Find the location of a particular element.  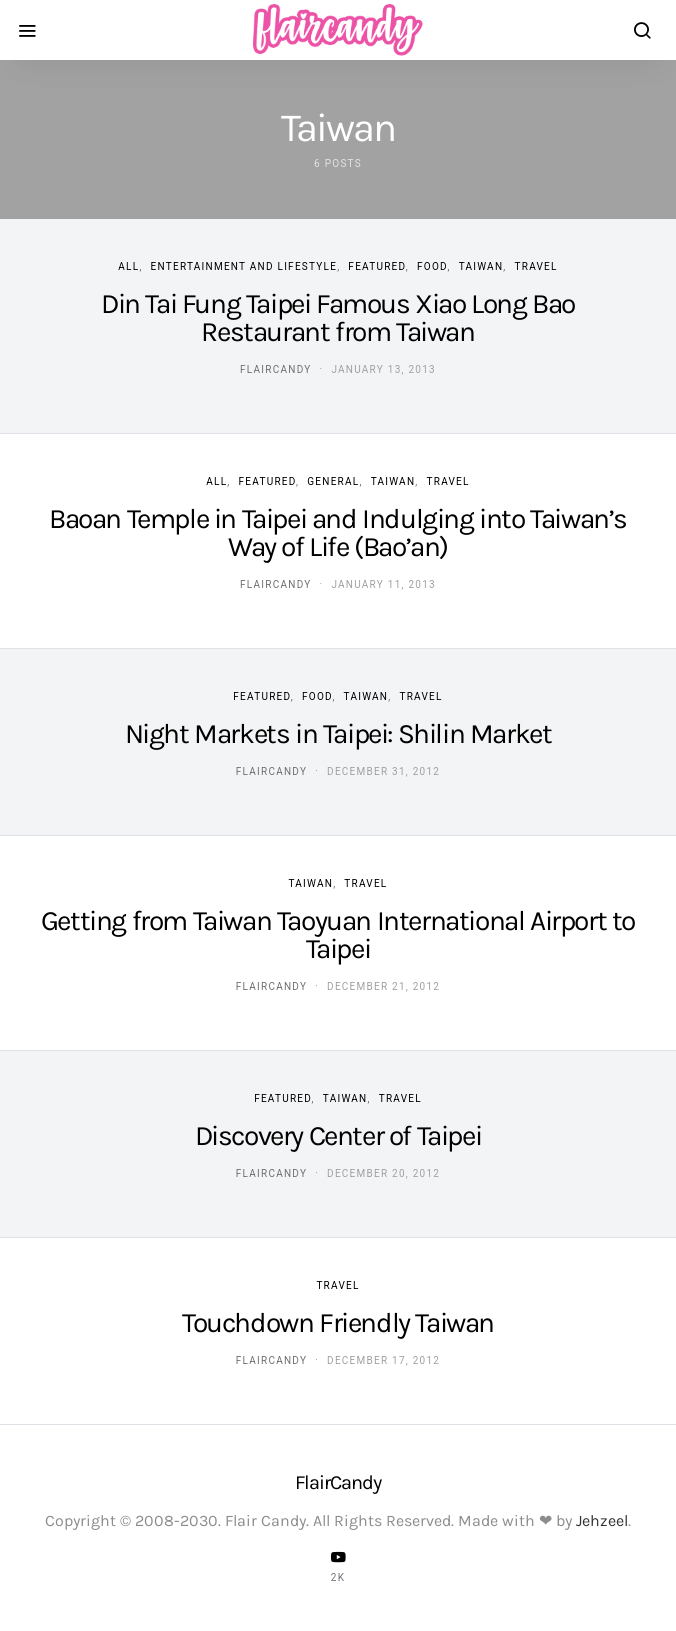

Baoan Temple in Taipei and Indulging into Taiwan’s Way of Life (Bao’an) is located at coordinates (338, 532).